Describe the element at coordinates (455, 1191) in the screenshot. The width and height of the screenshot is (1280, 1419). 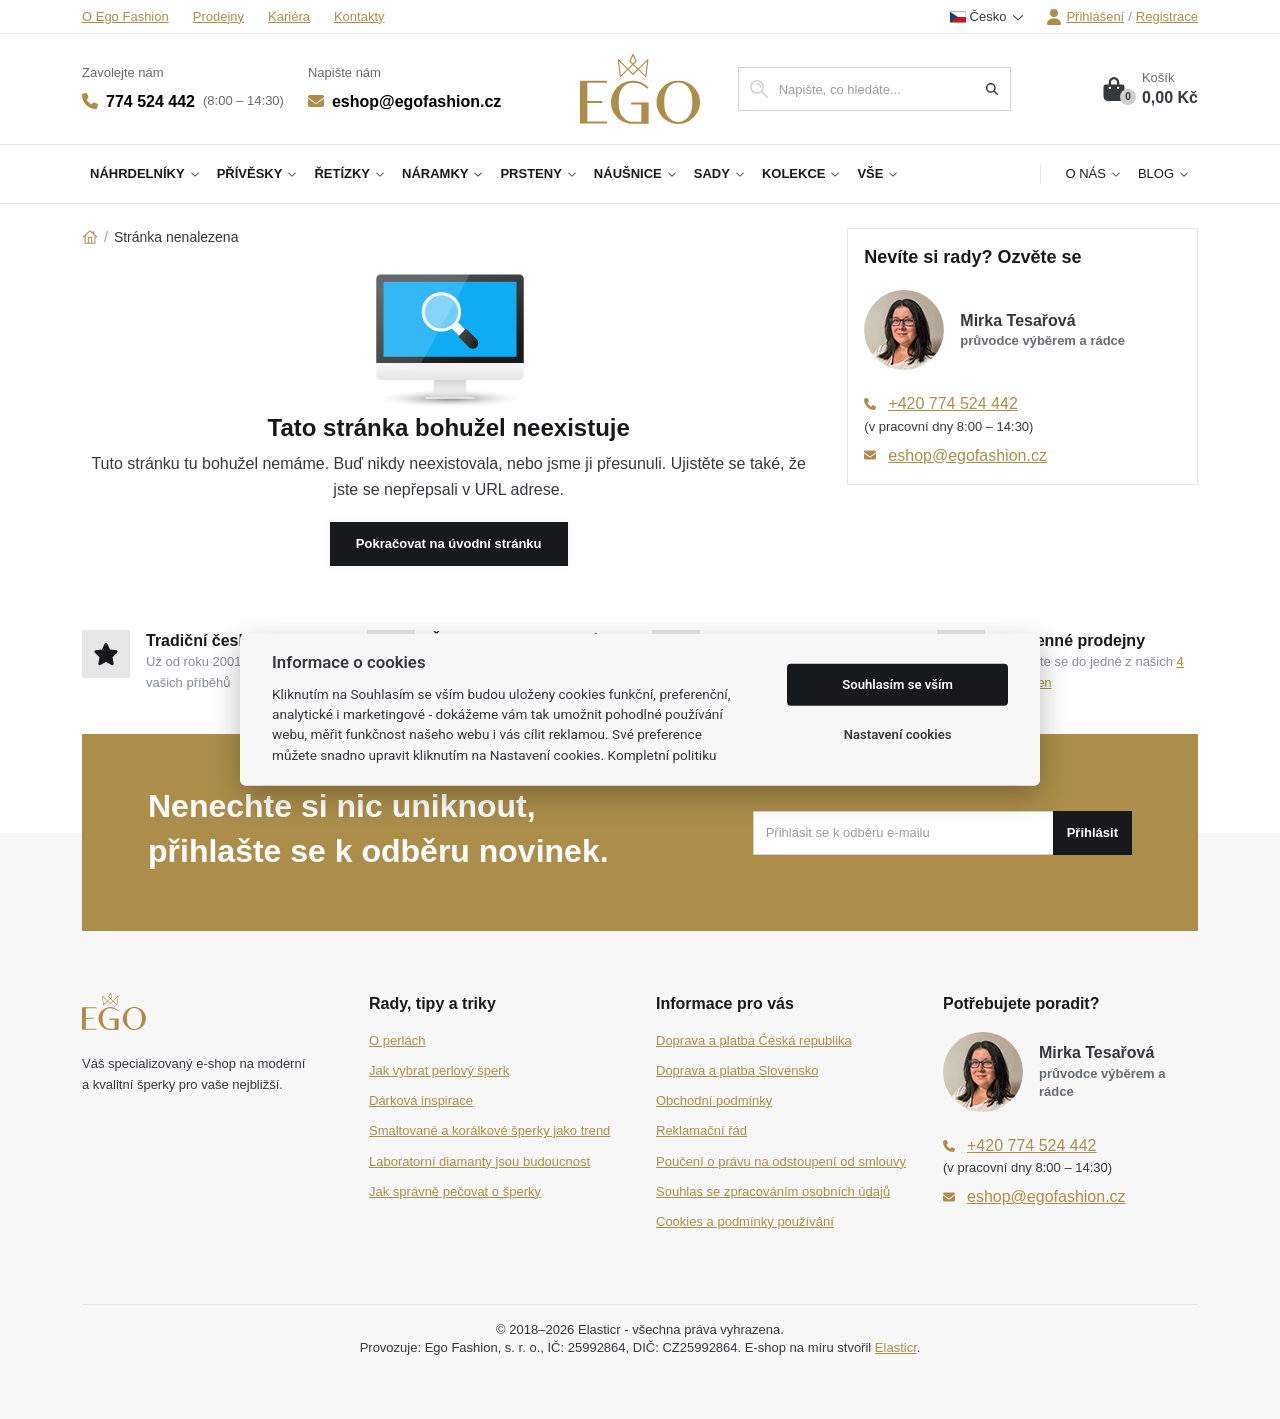
I see `Jak správně pečovat o šperky` at that location.